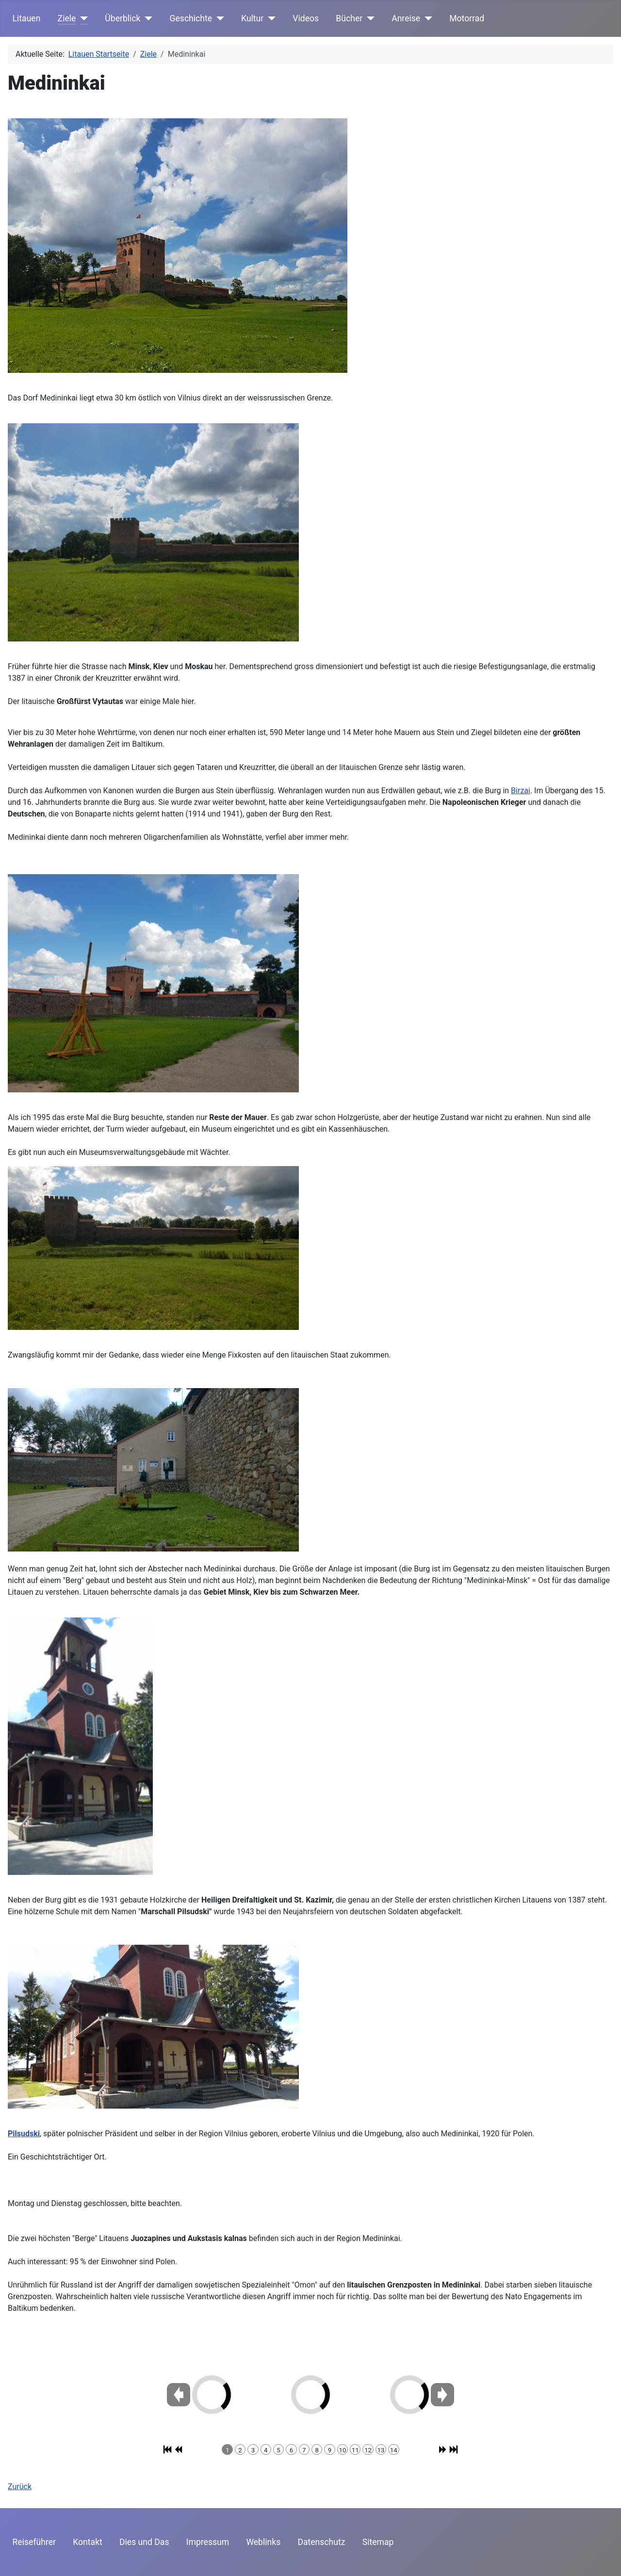  What do you see at coordinates (144, 2542) in the screenshot?
I see `Dies und Das` at bounding box center [144, 2542].